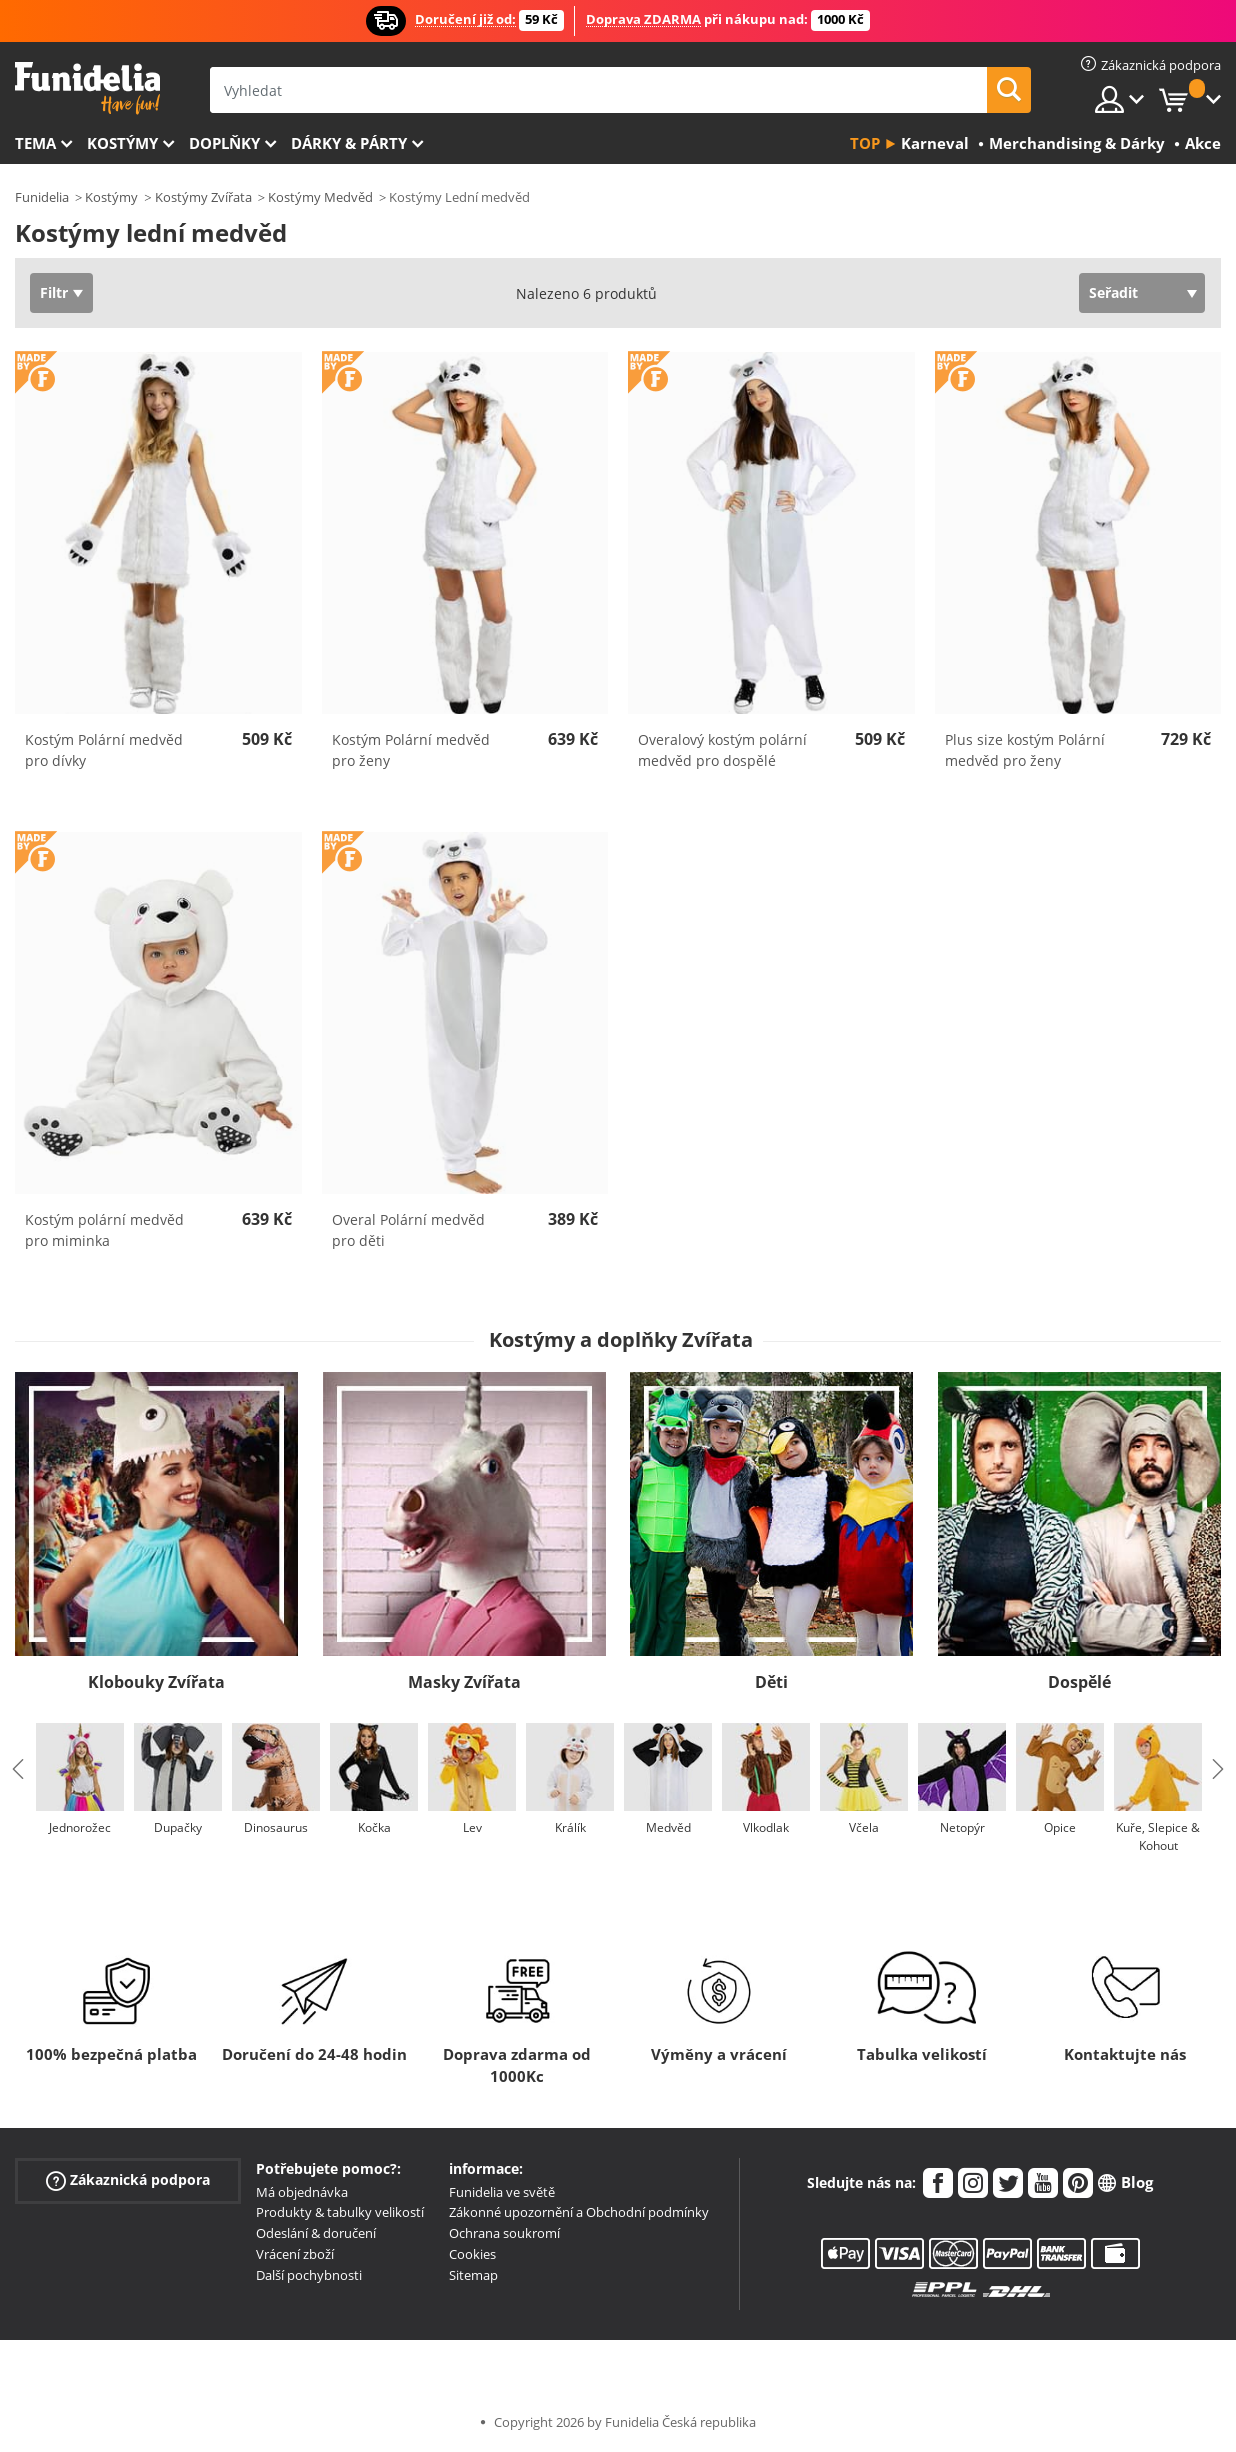 The image size is (1236, 2452). I want to click on Ochrana soukromí, so click(504, 2233).